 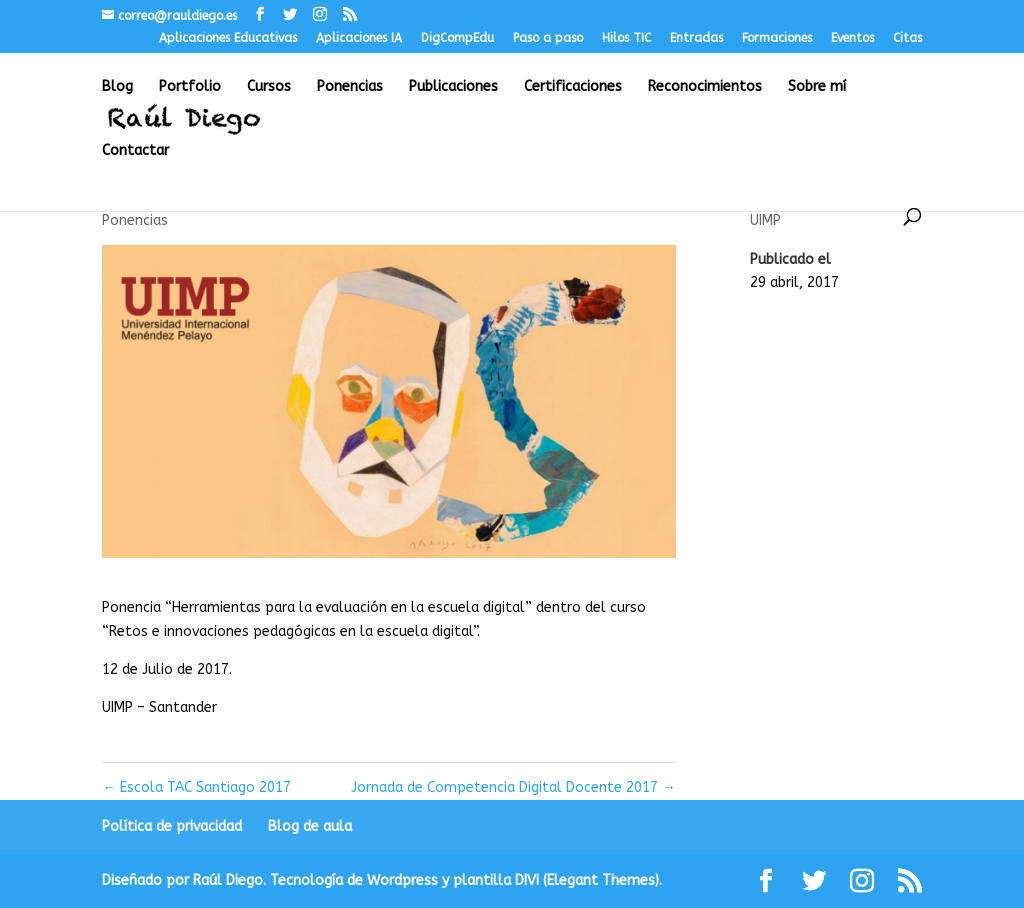 I want to click on Certificaciones, so click(x=573, y=87).